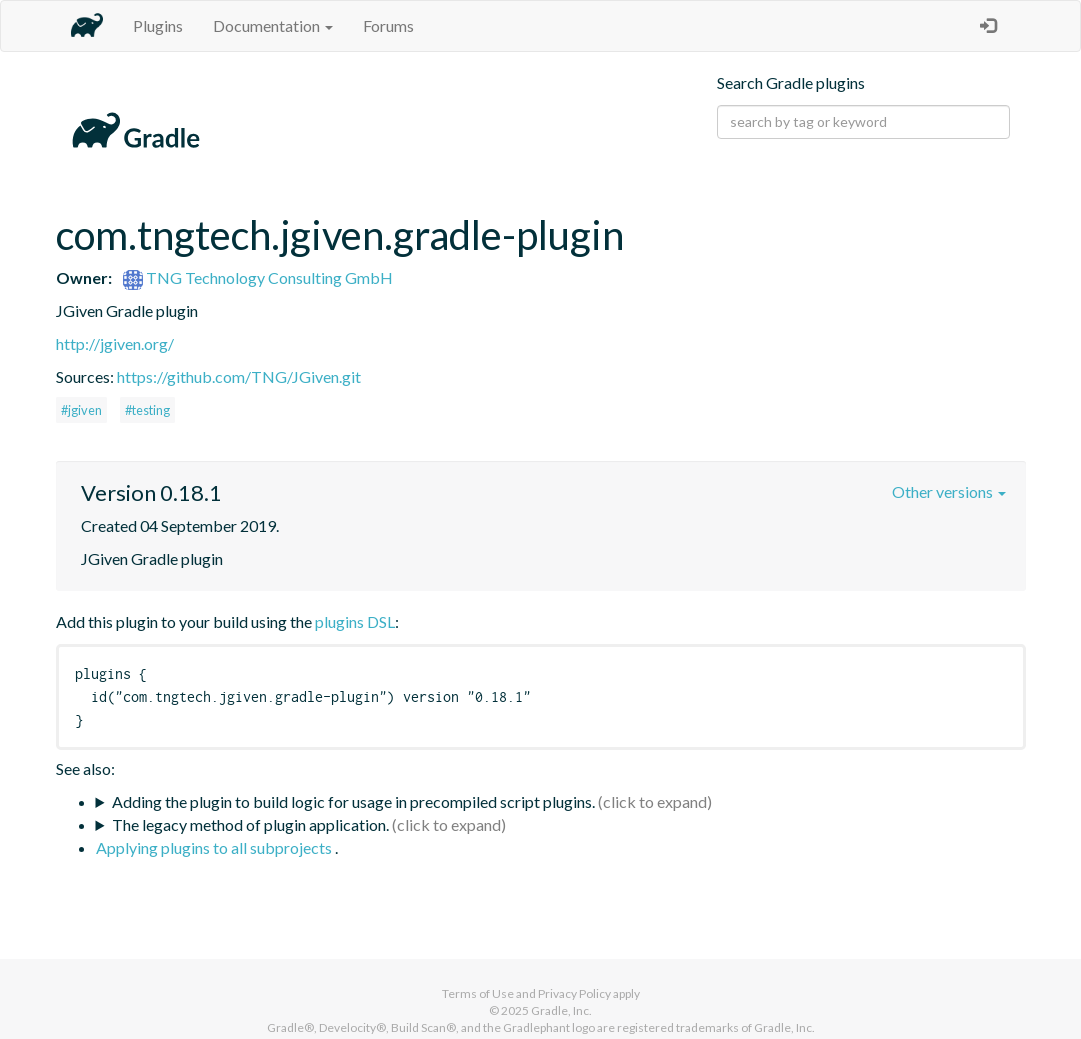  Describe the element at coordinates (353, 801) in the screenshot. I see `Adding the plugin to build logic for usage in precompiled script plugins.` at that location.